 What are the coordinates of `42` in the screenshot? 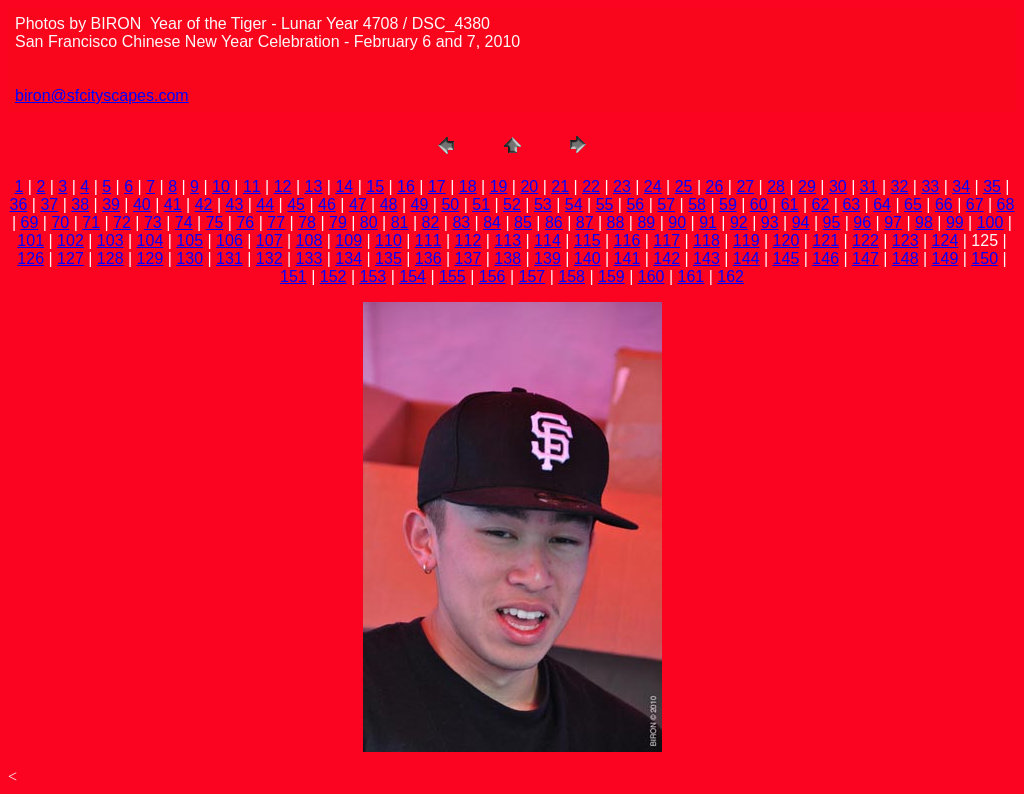 It's located at (204, 204).